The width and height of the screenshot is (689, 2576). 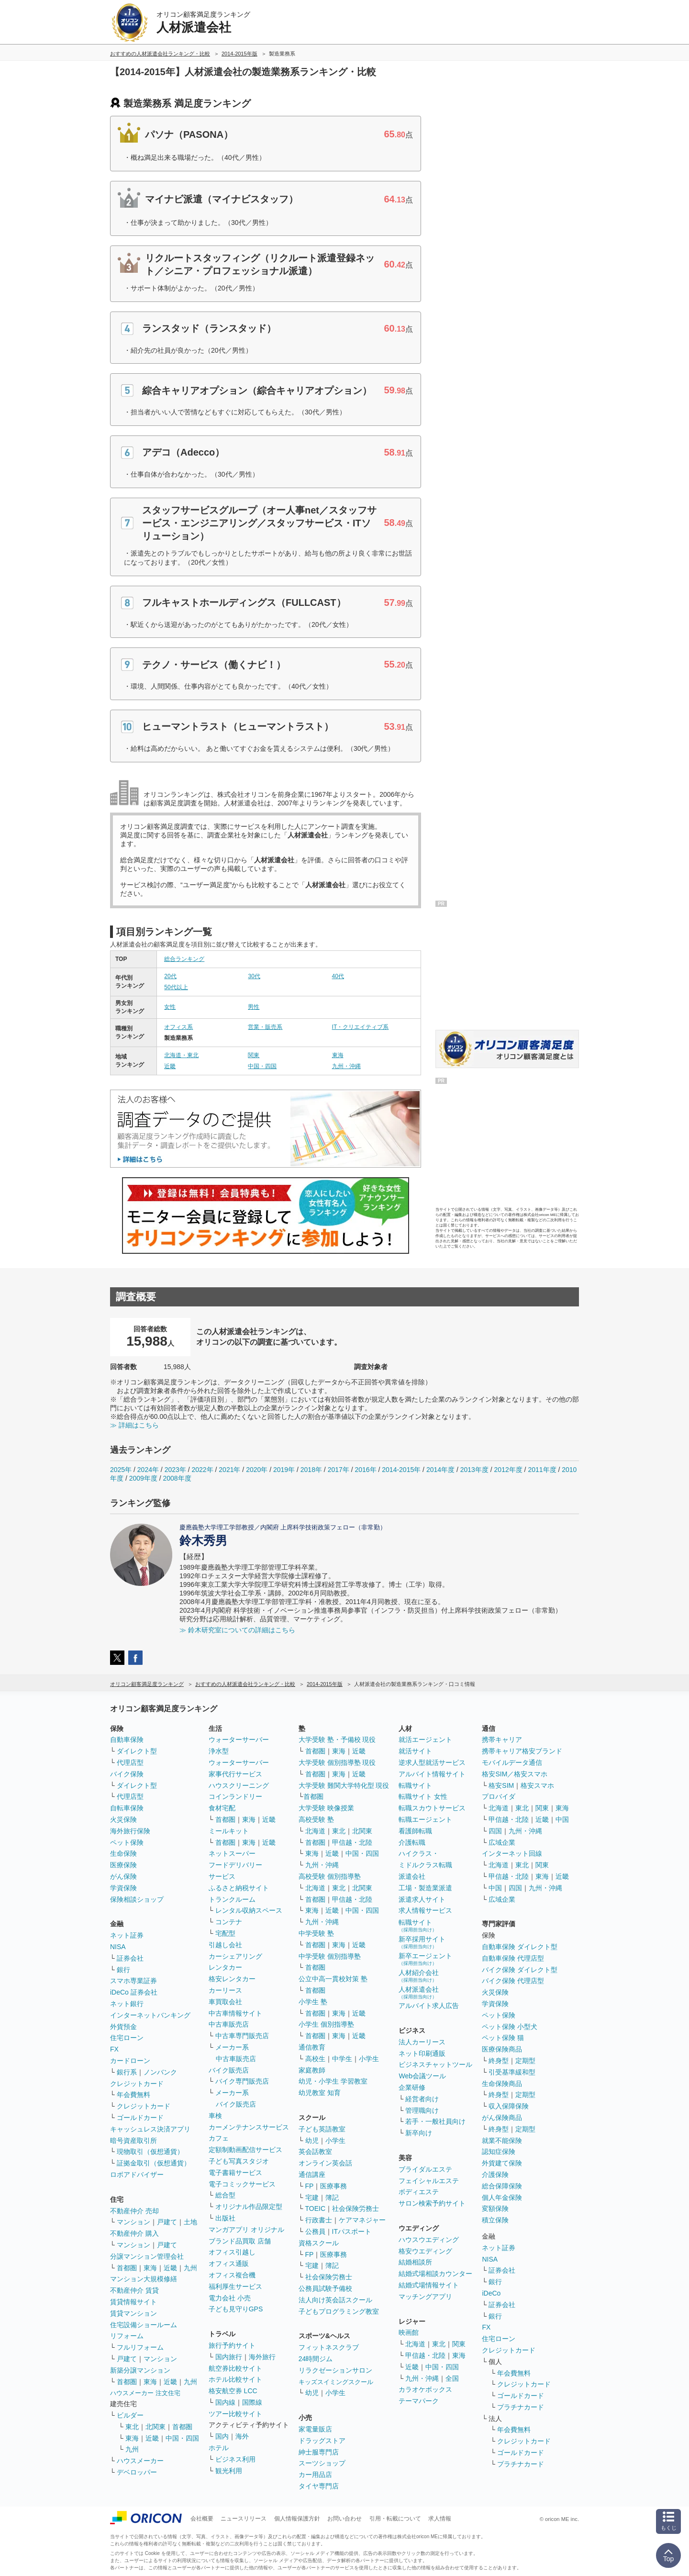 I want to click on 新卒採用サイト, so click(x=422, y=1942).